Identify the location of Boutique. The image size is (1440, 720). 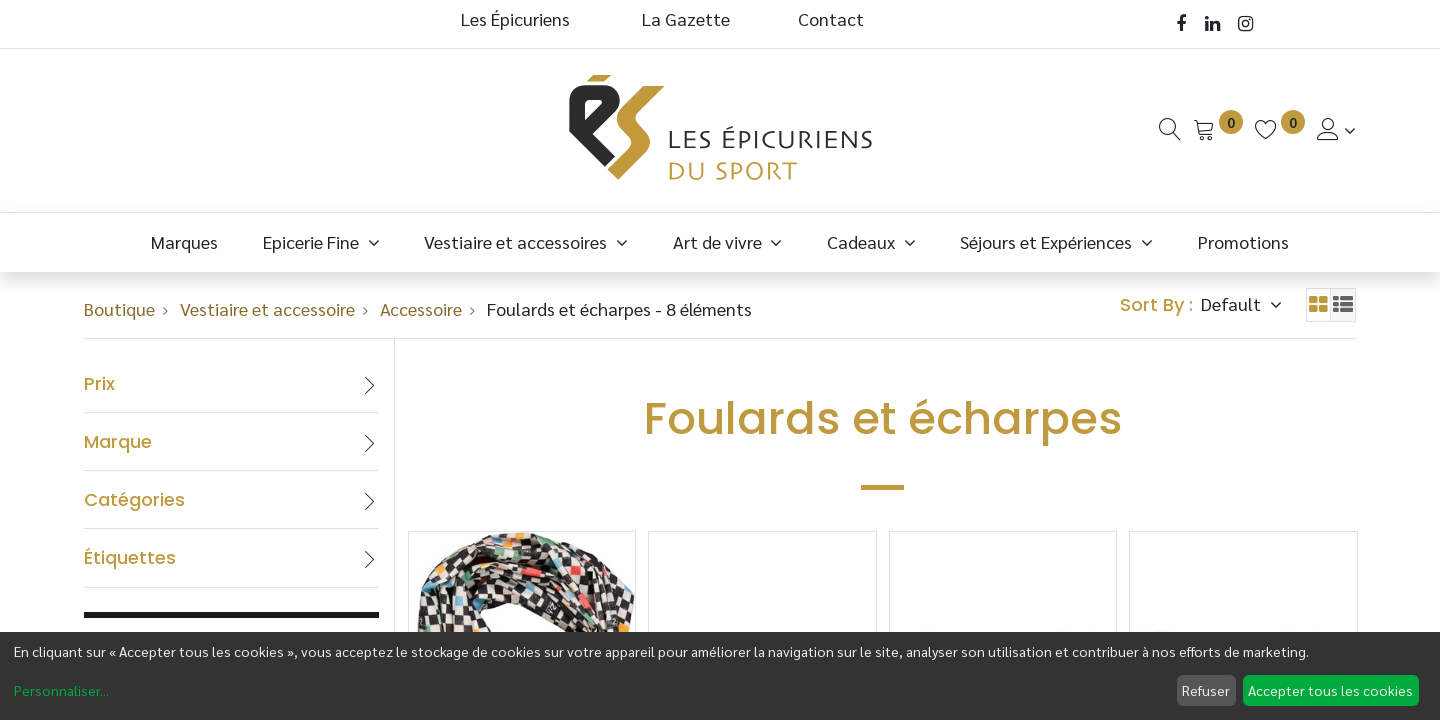
(119, 308).